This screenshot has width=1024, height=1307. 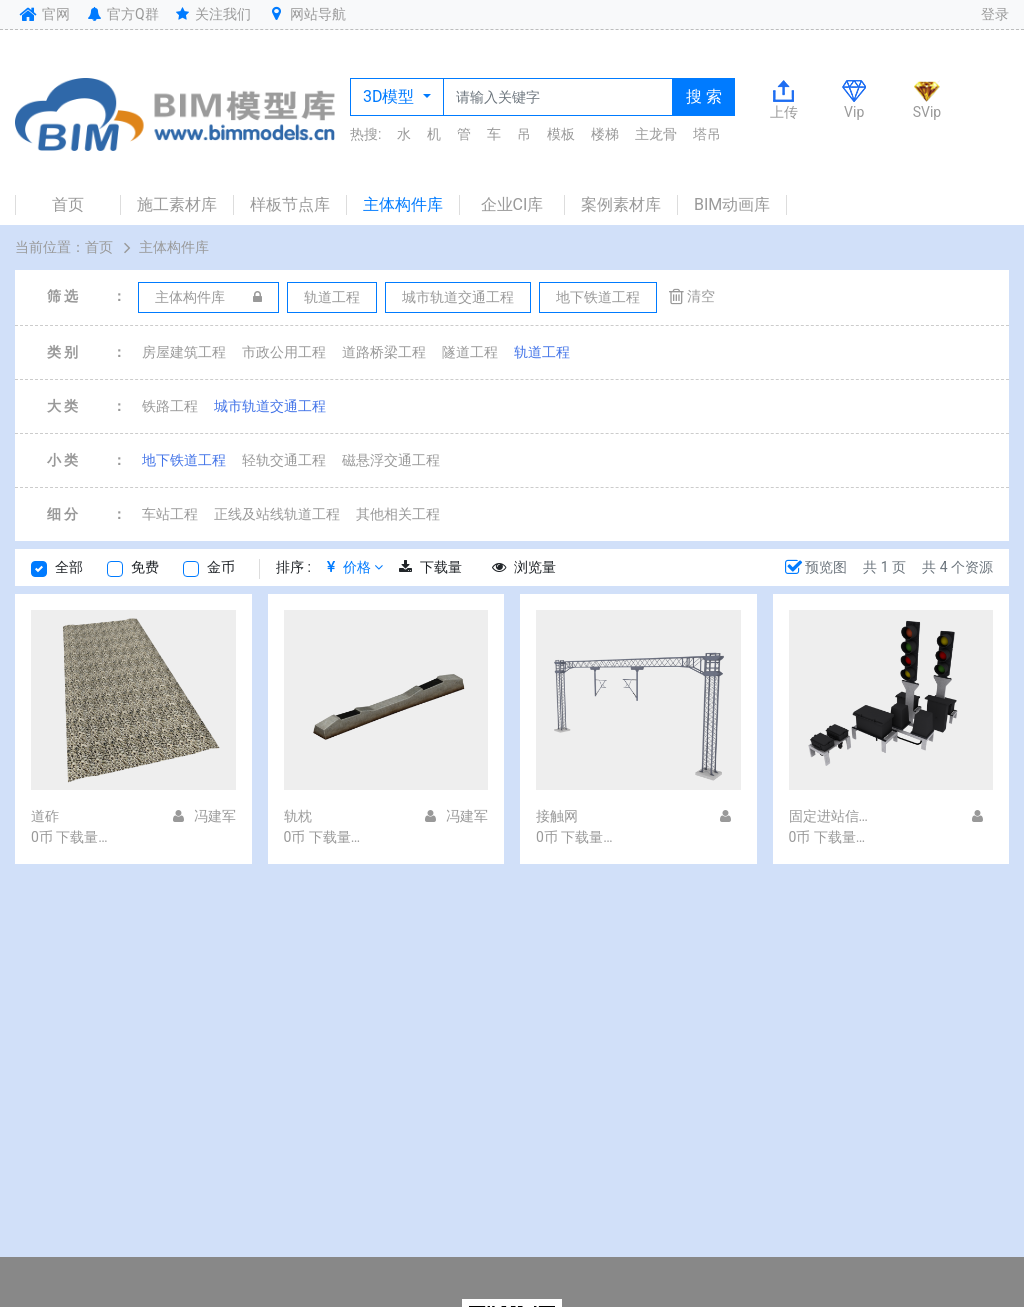 I want to click on 金币, so click(x=221, y=567).